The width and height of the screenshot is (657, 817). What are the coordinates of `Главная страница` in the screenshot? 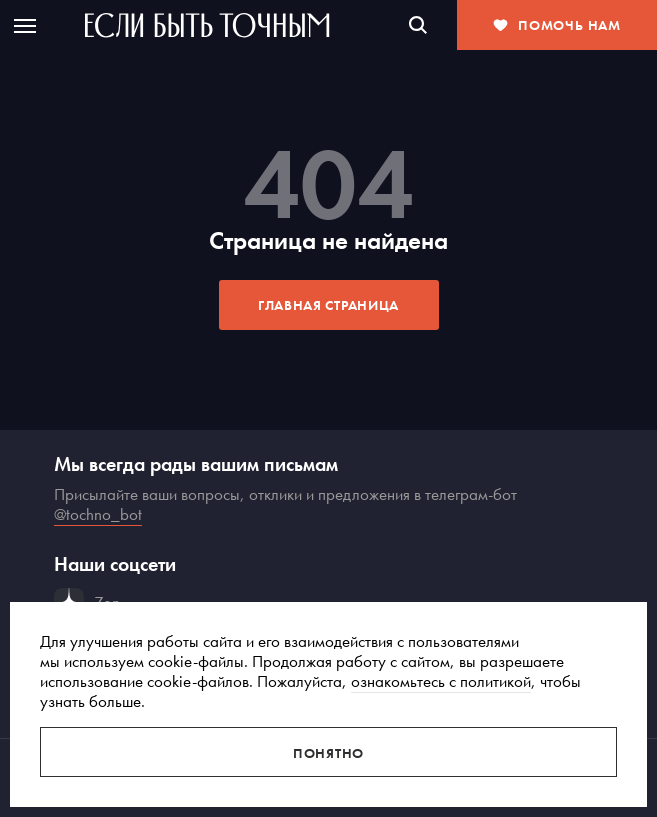 It's located at (328, 305).